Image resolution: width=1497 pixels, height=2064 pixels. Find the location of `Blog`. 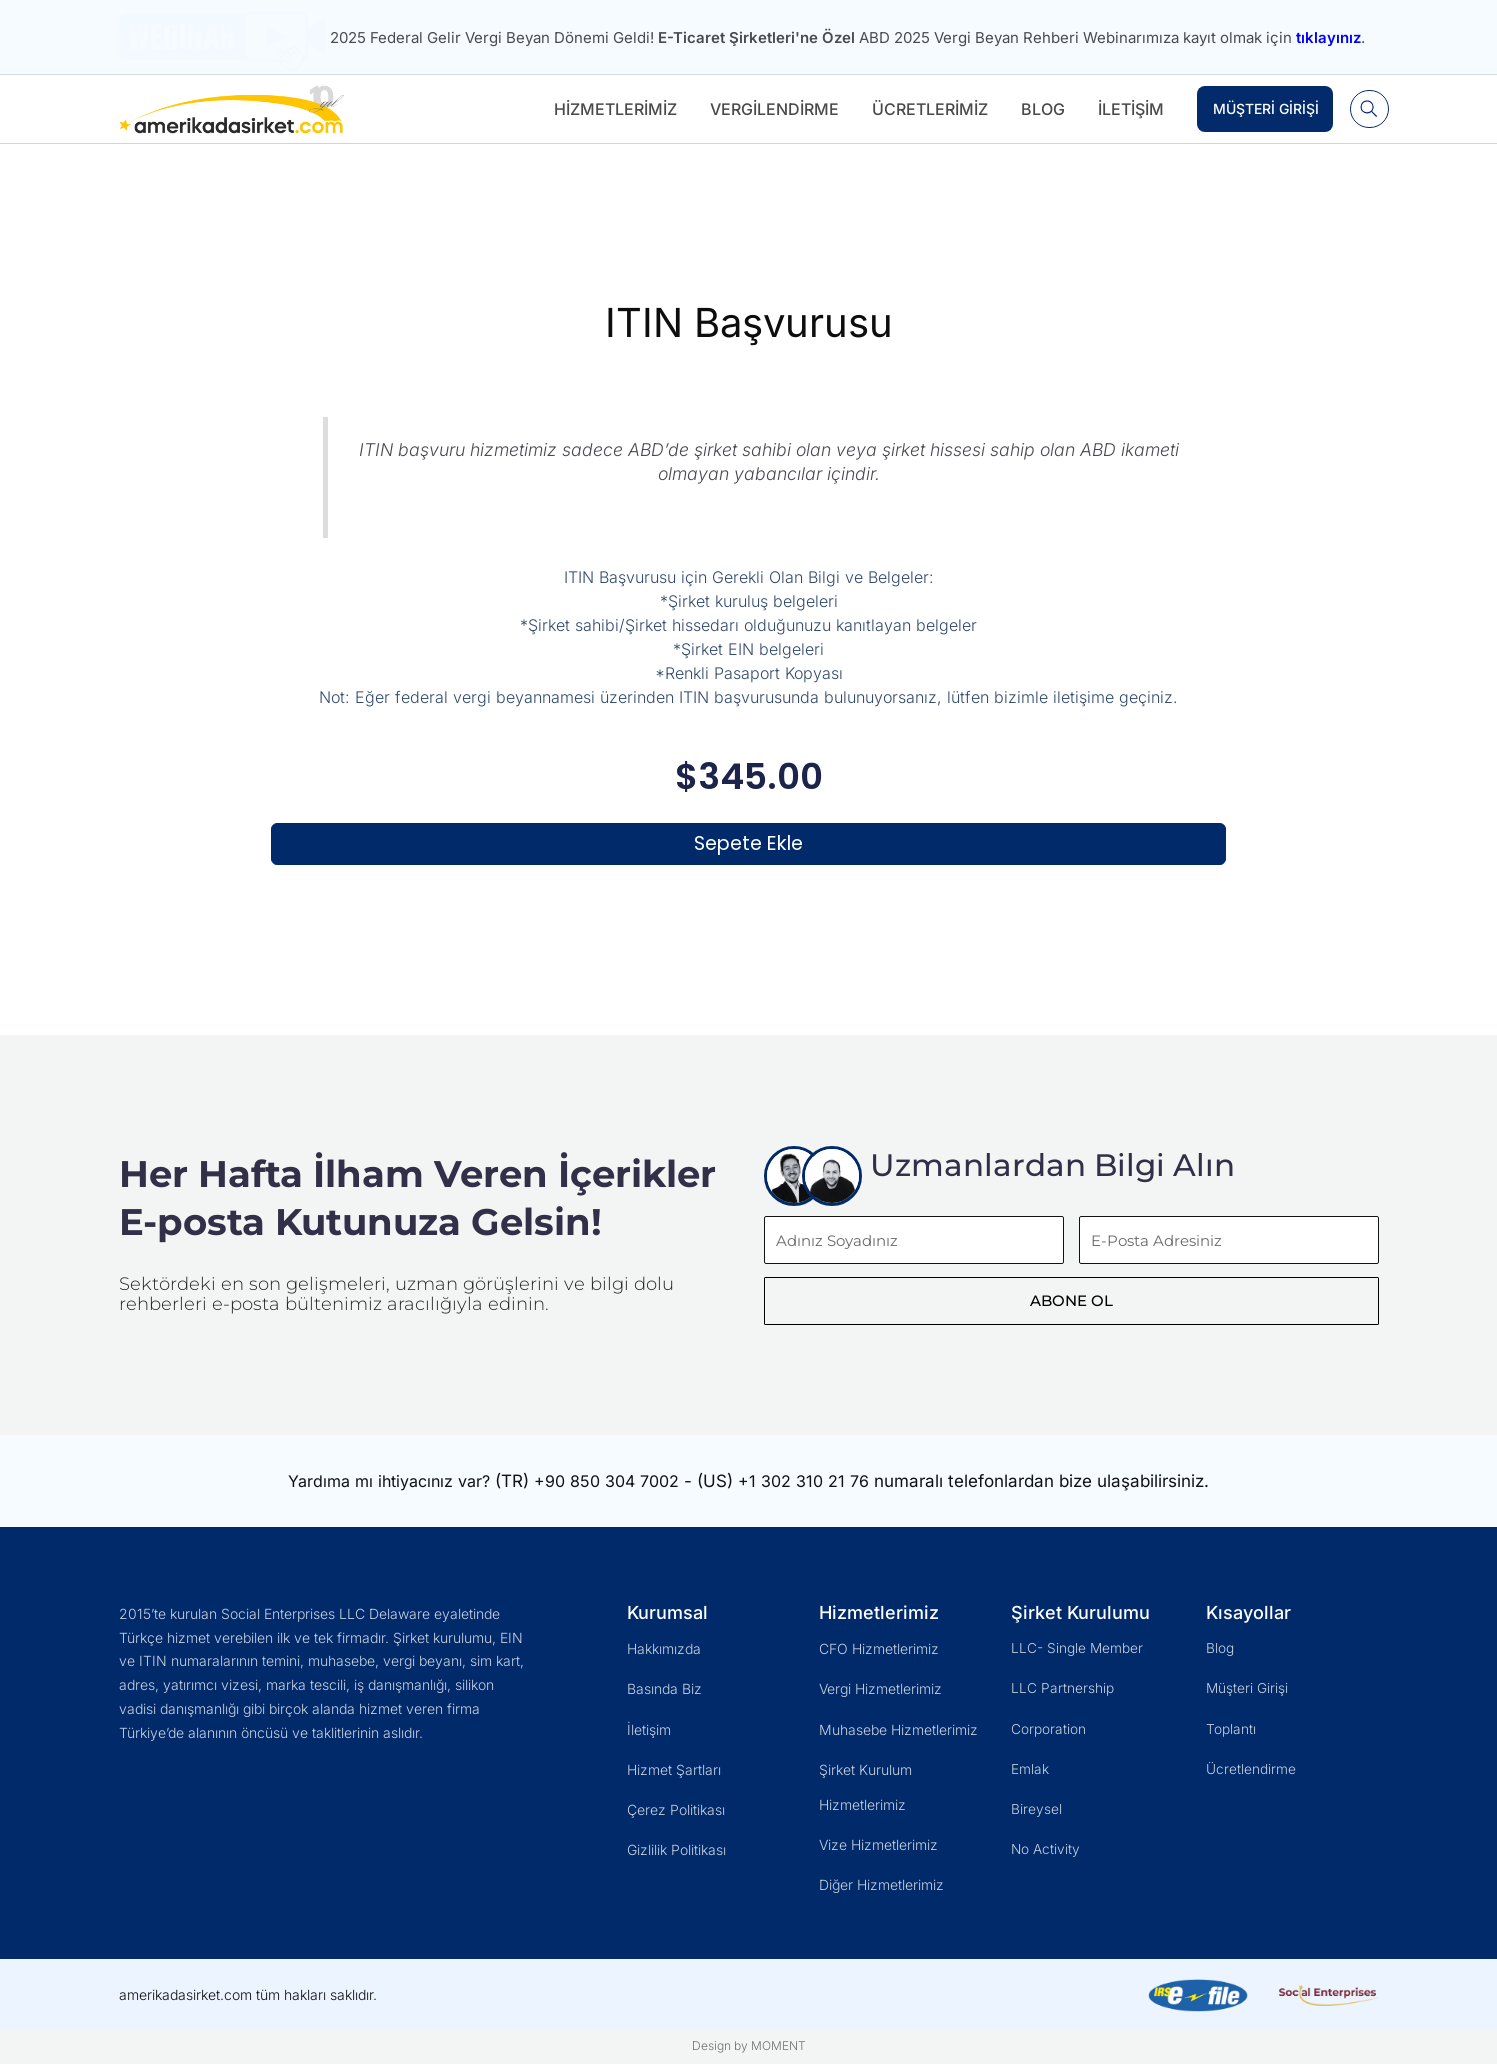

Blog is located at coordinates (1038, 109).